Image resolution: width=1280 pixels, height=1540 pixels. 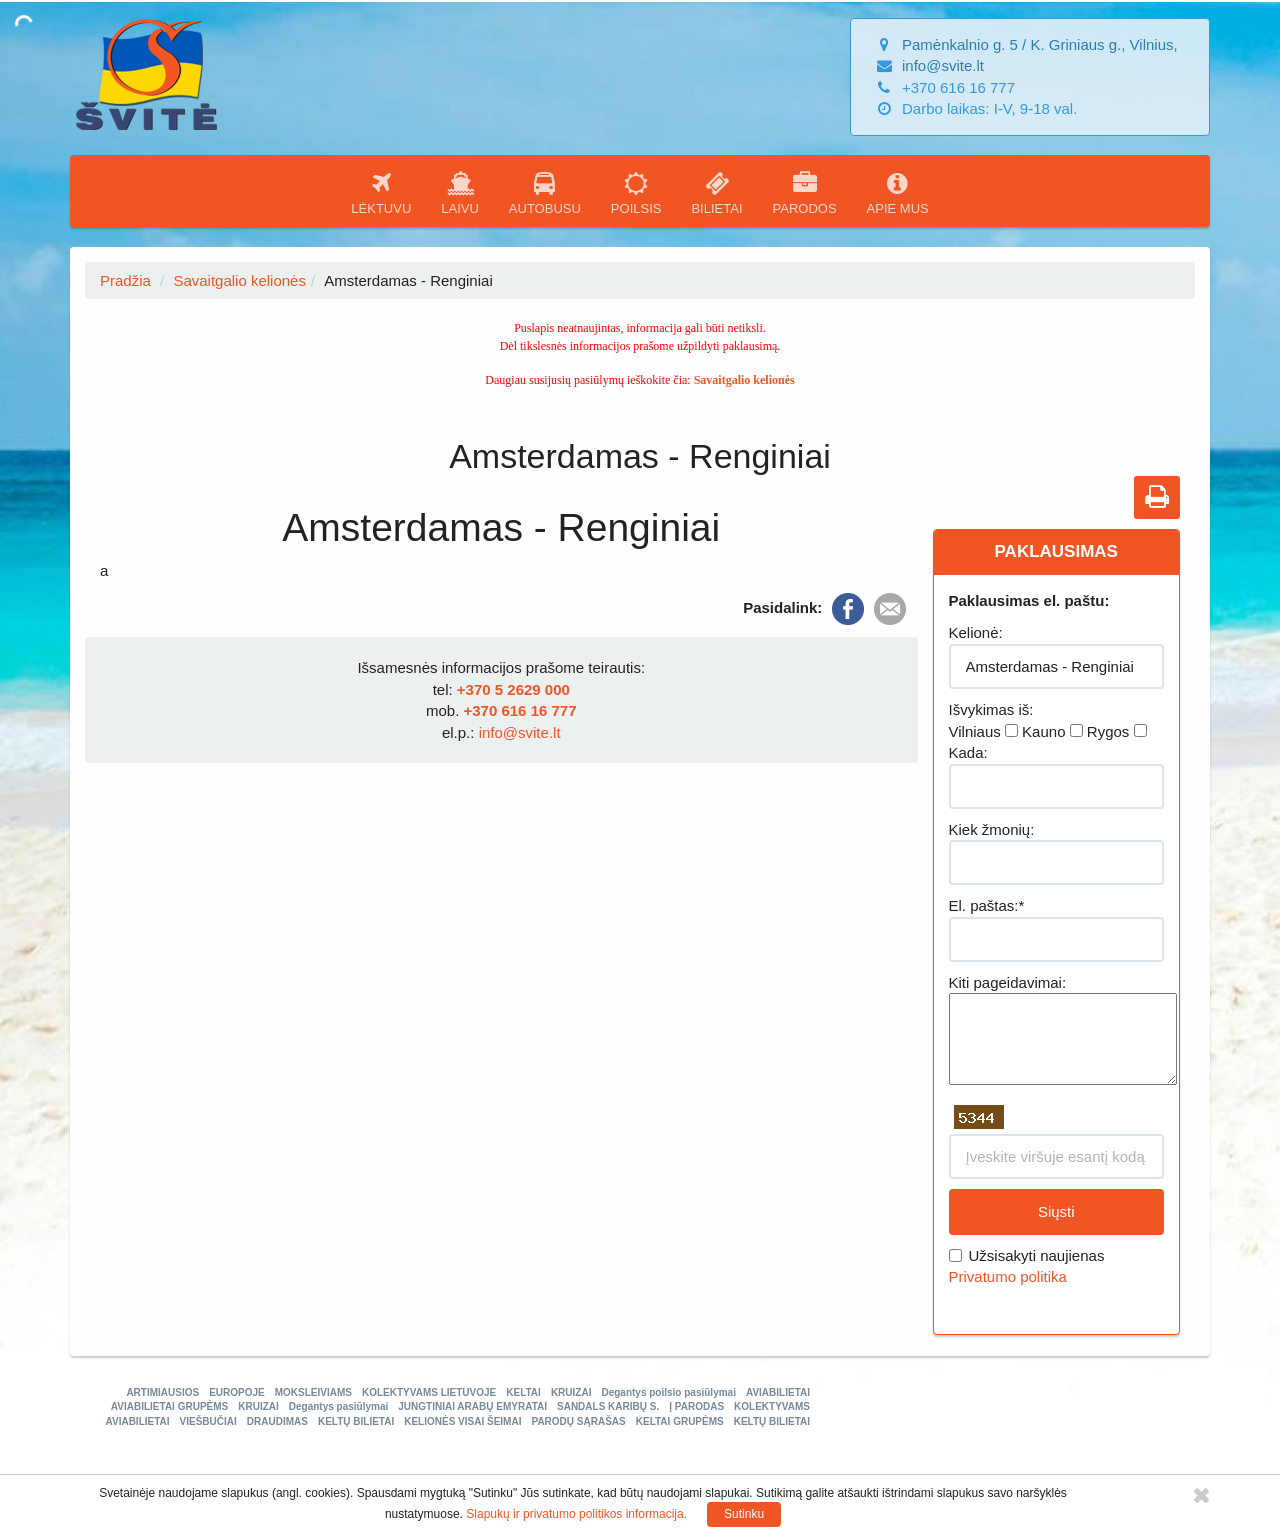 What do you see at coordinates (381, 193) in the screenshot?
I see `LĖKTUVU [button]` at bounding box center [381, 193].